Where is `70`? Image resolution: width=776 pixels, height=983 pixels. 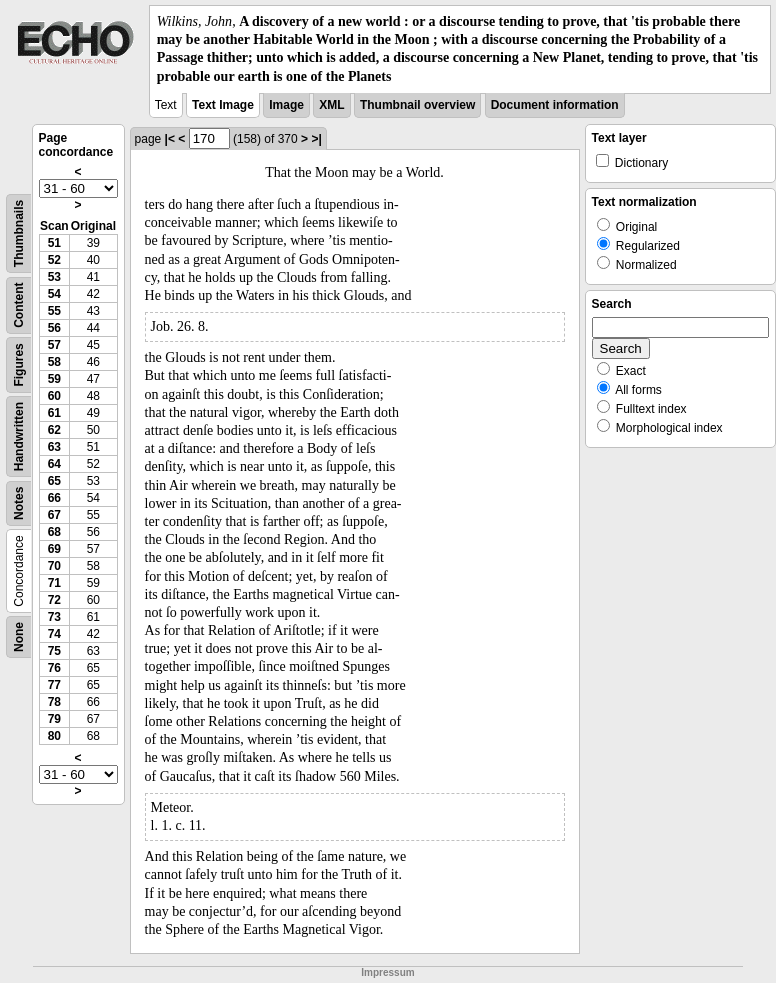 70 is located at coordinates (54, 566).